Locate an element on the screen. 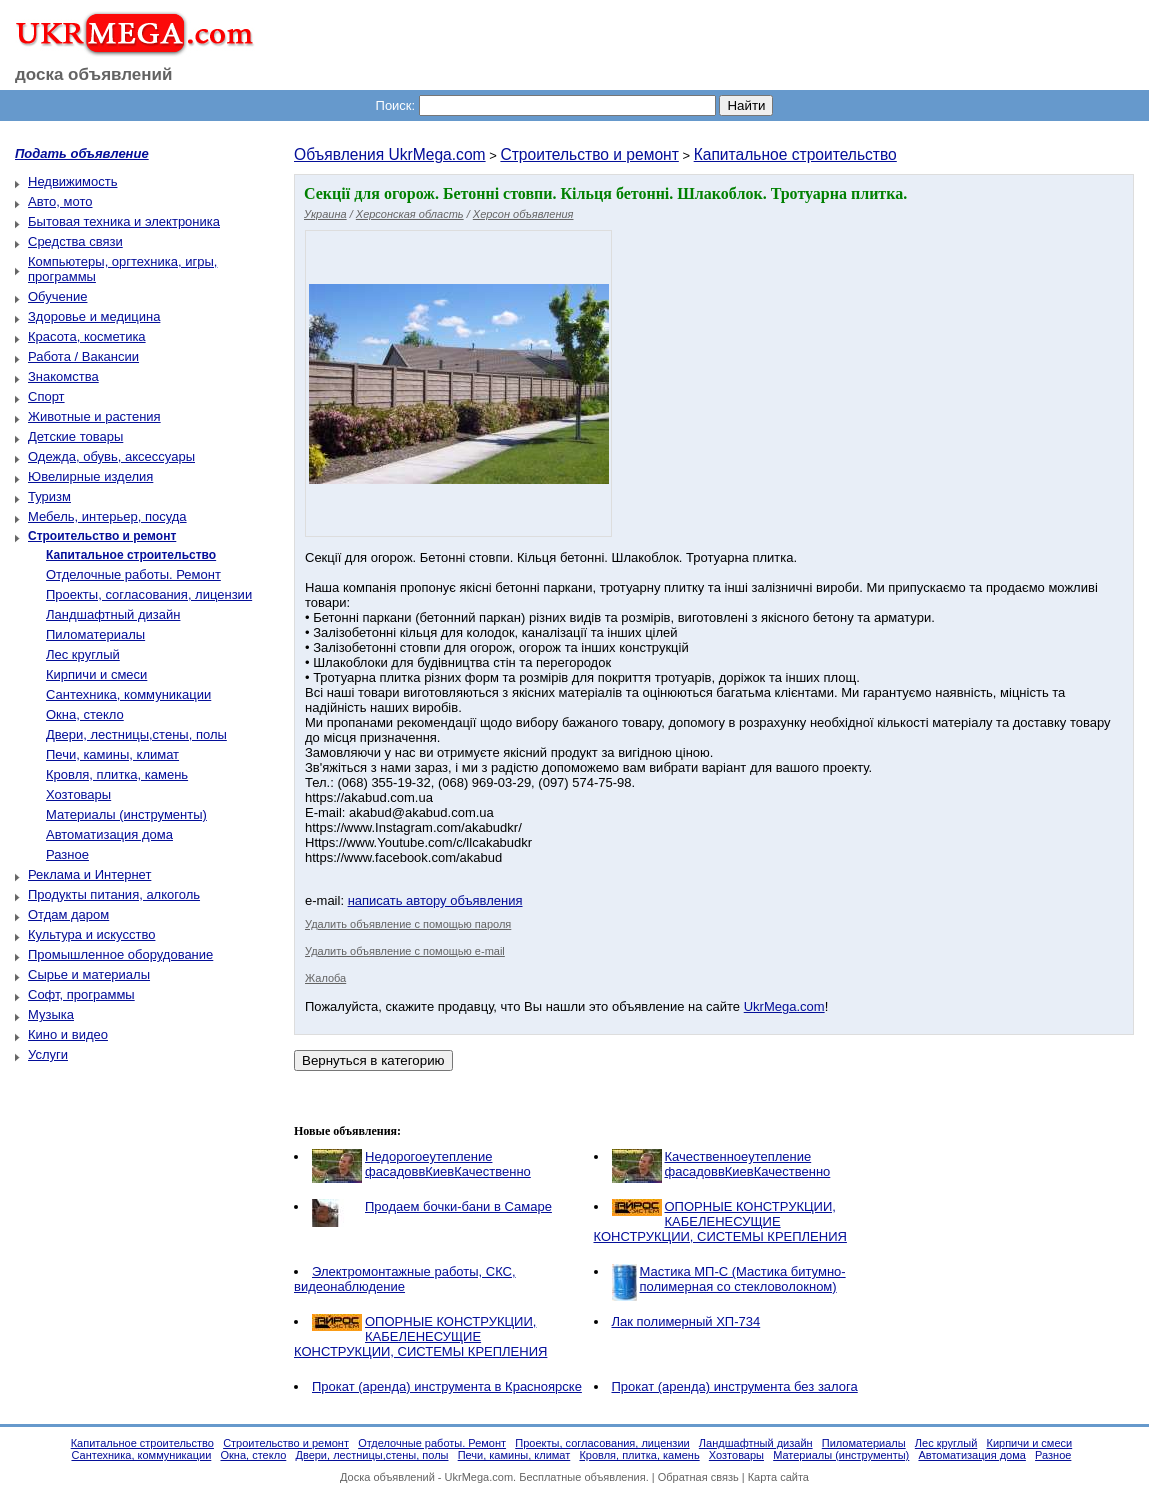 This screenshot has width=1149, height=1498. Ювелирные изделия is located at coordinates (90, 476).